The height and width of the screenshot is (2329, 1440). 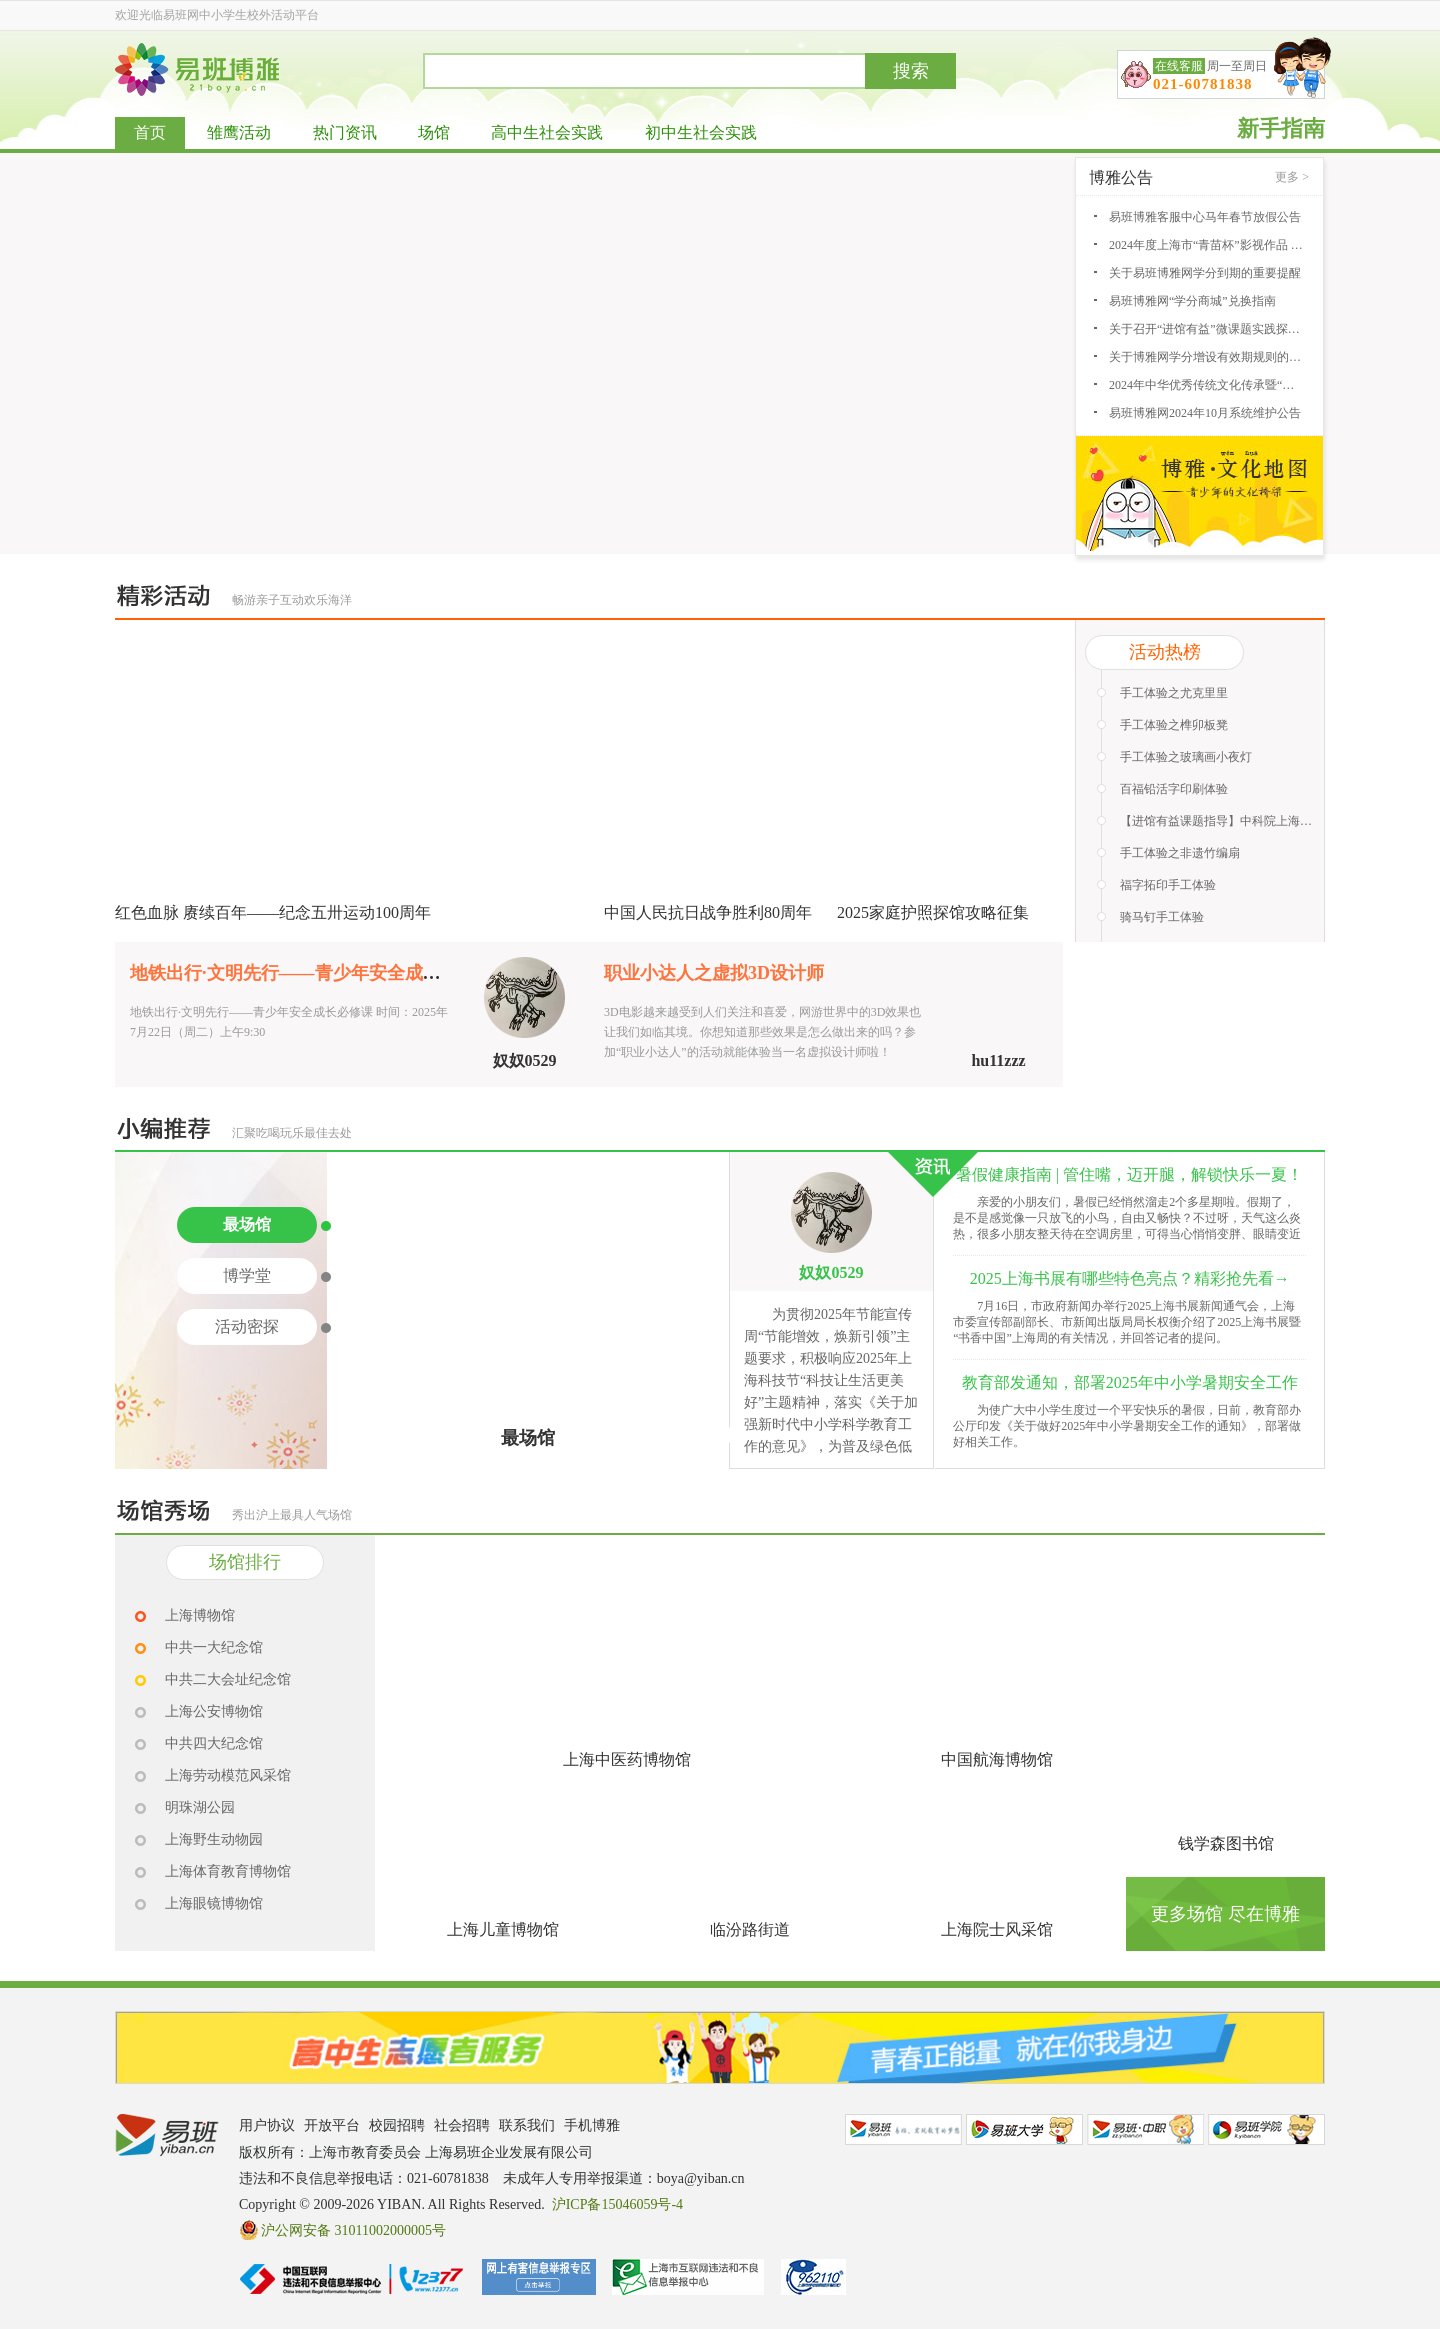 I want to click on 开放平台, so click(x=332, y=2125).